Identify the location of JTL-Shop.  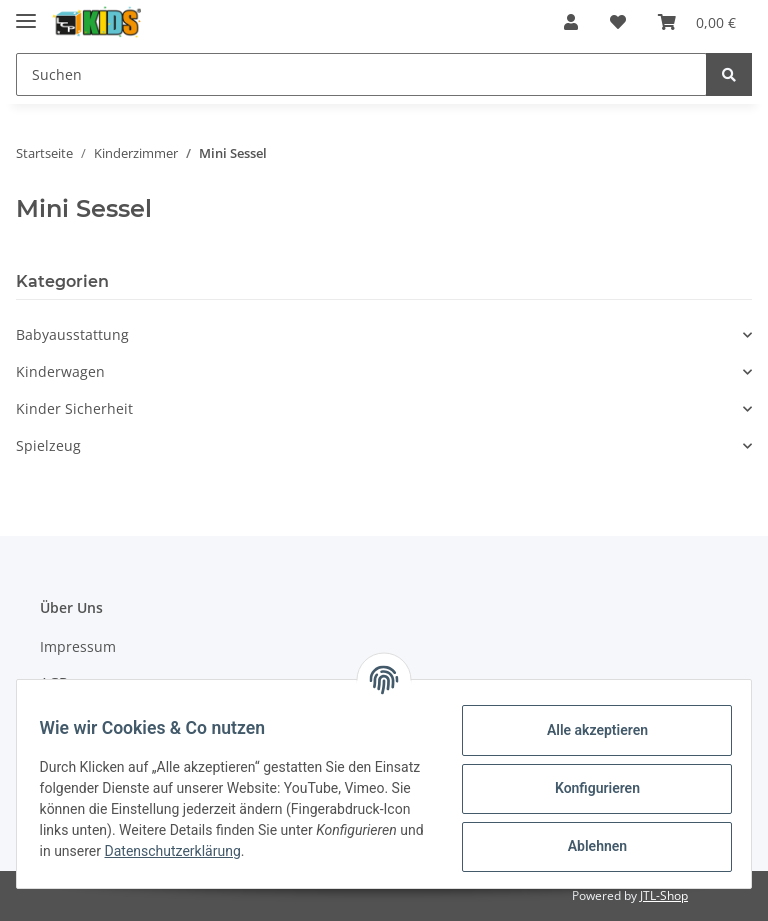
(664, 895).